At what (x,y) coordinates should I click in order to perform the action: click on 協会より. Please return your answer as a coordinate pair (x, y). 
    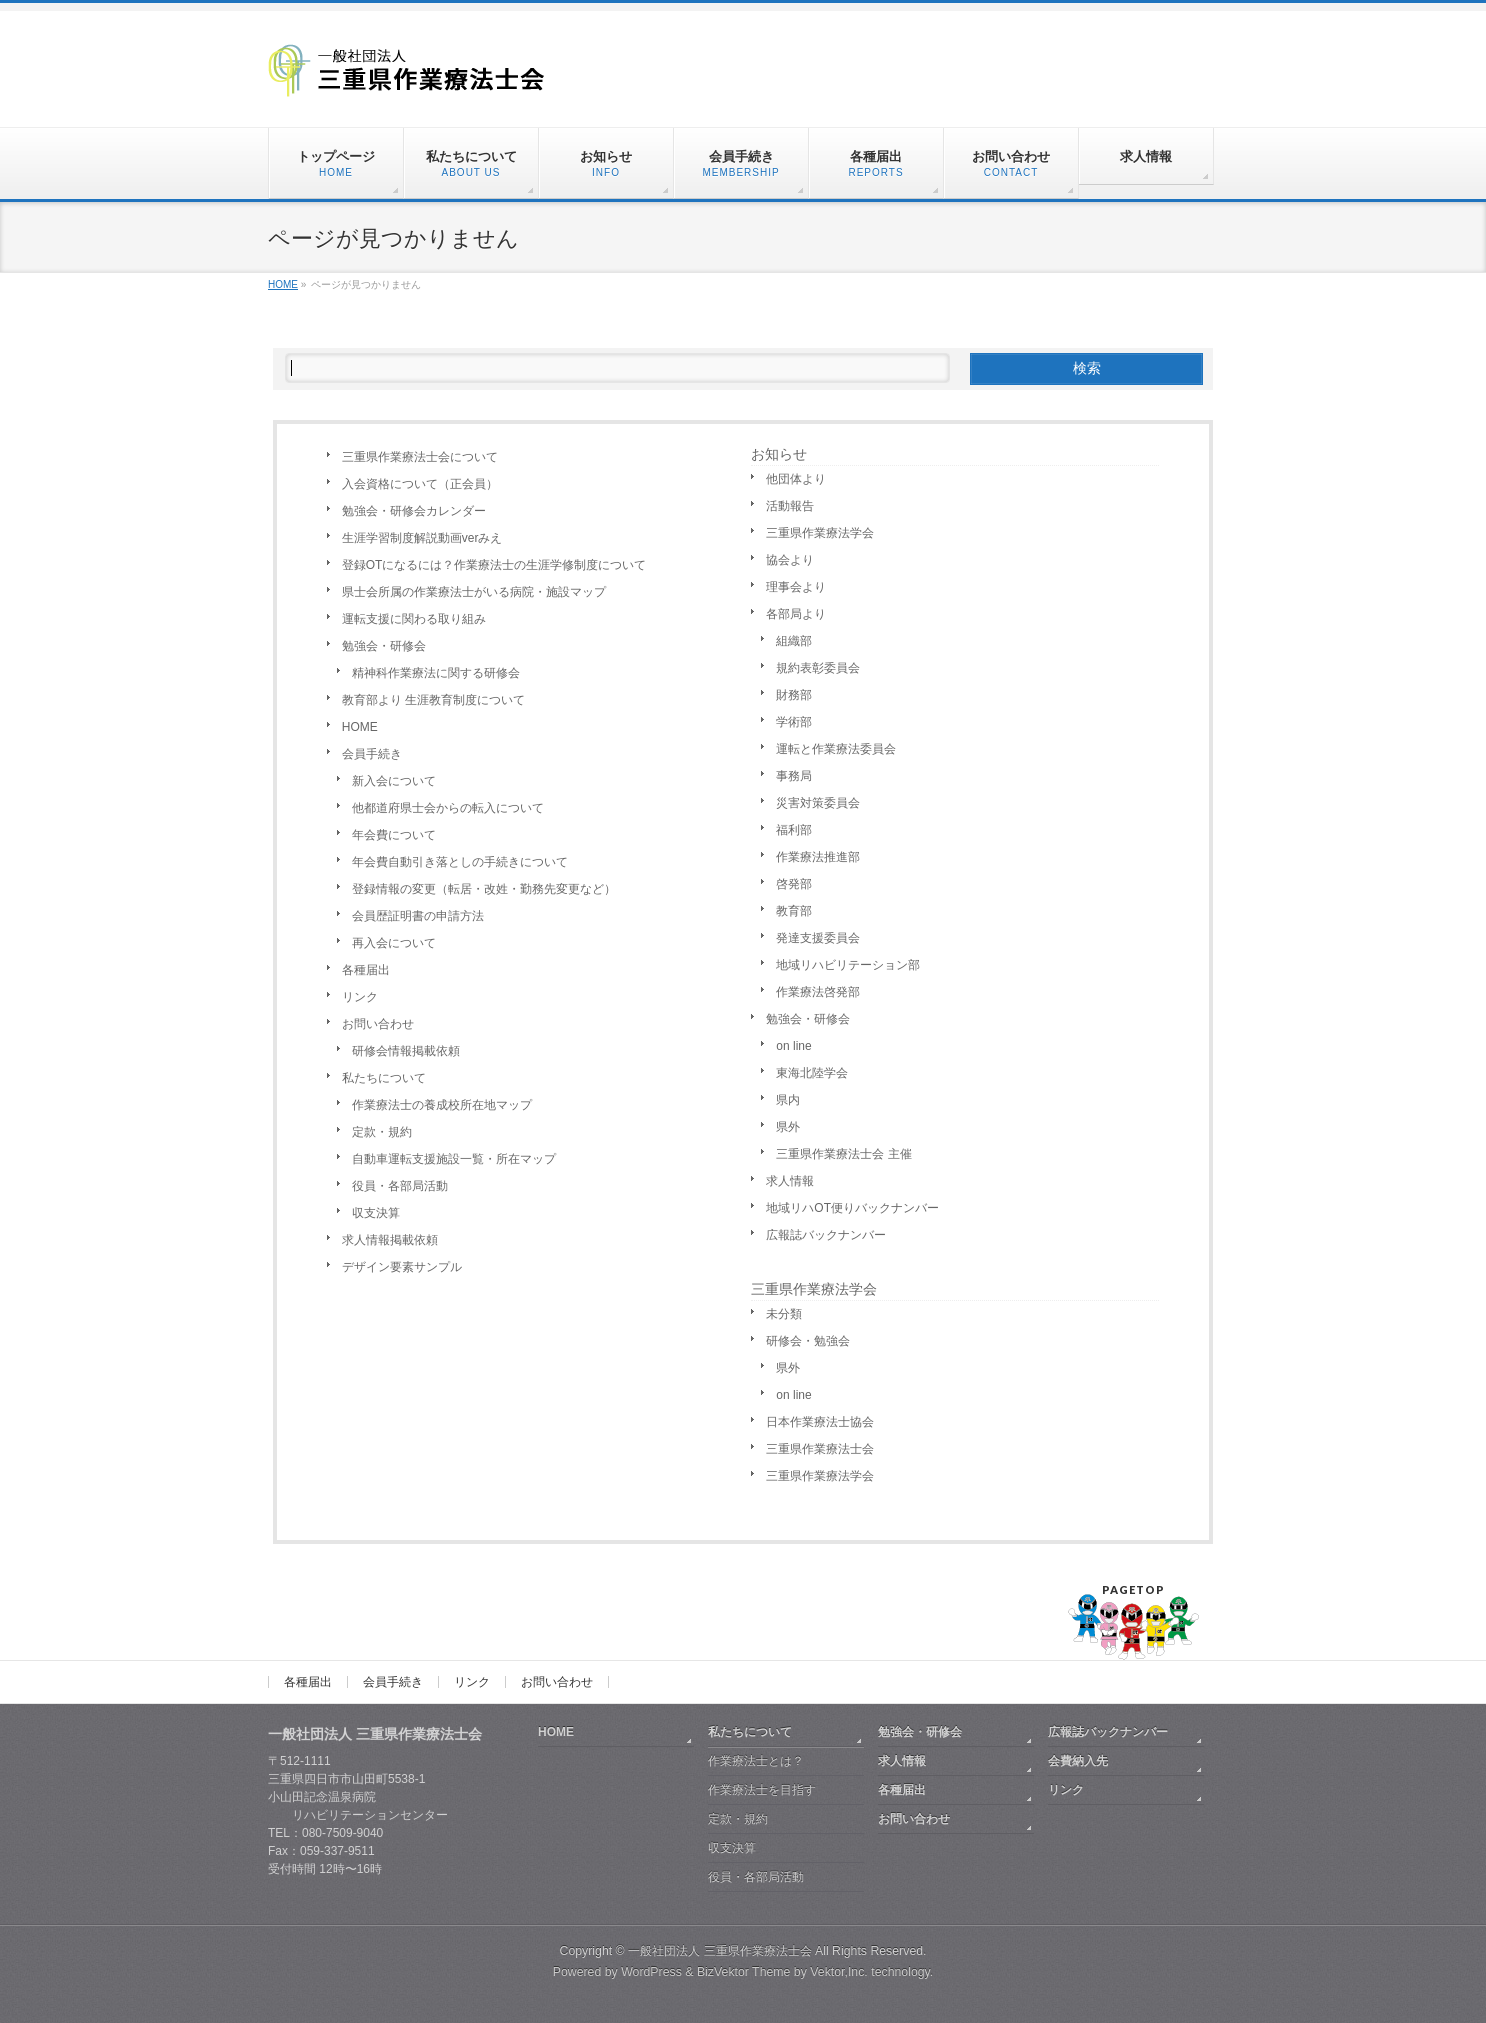
    Looking at the image, I should click on (790, 560).